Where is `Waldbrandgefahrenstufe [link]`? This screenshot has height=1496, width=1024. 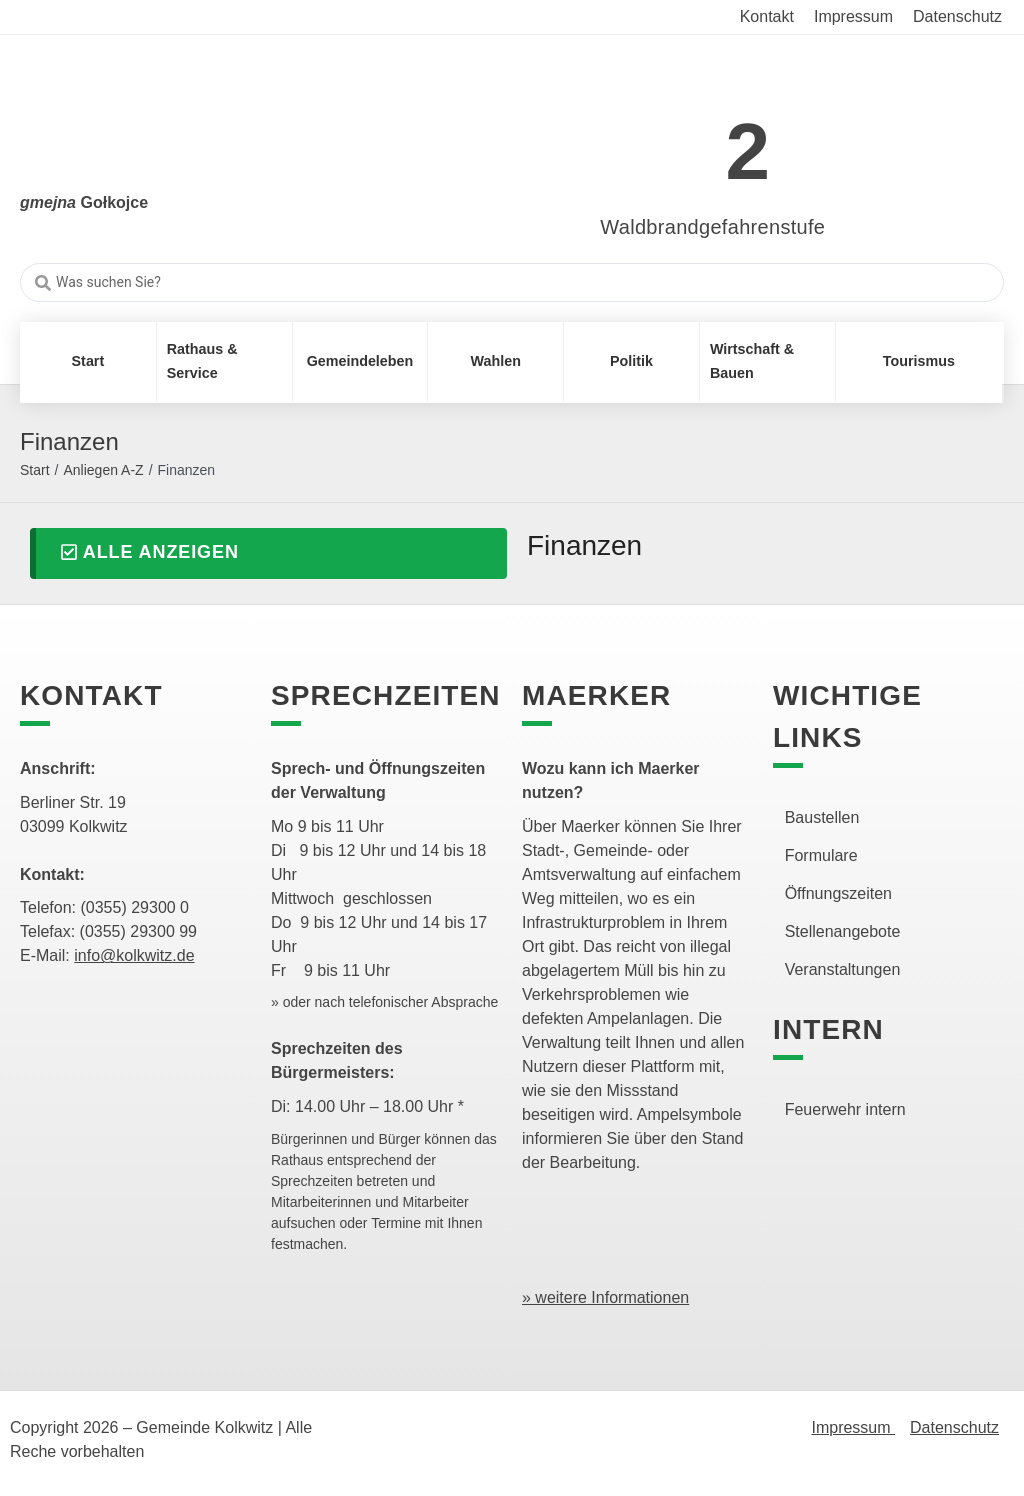 Waldbrandgefahrenstufe [link] is located at coordinates (712, 227).